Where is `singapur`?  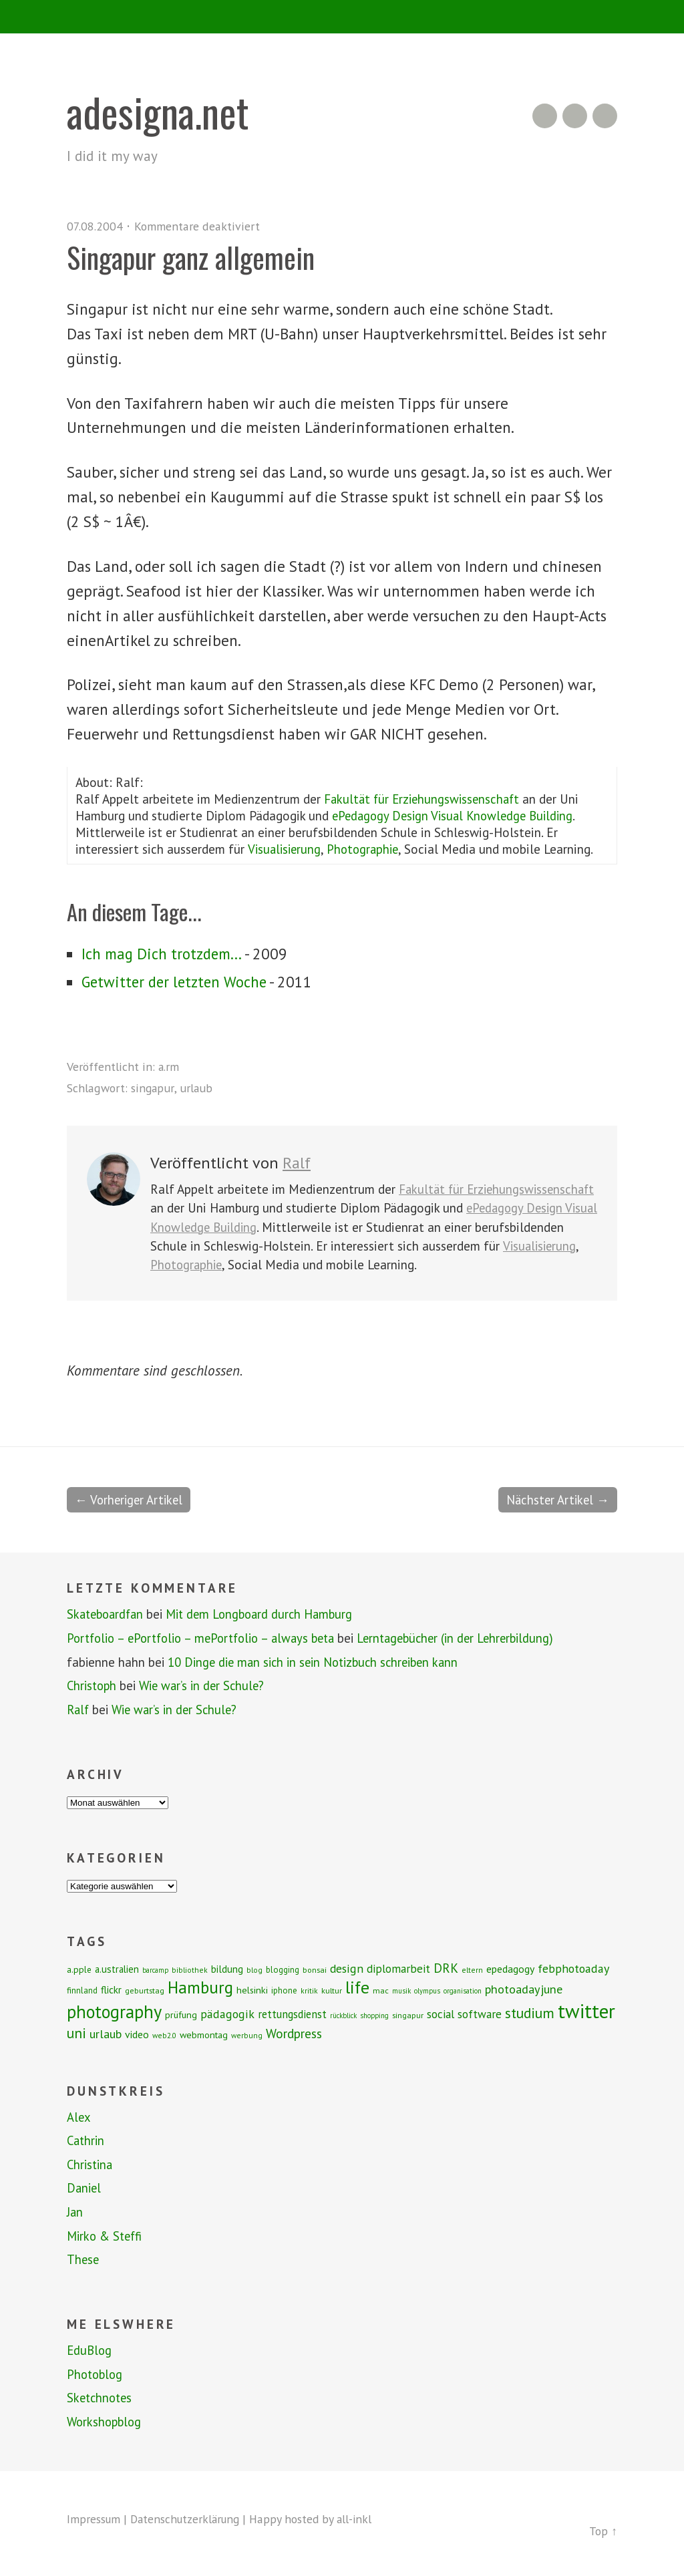
singapur is located at coordinates (153, 1088).